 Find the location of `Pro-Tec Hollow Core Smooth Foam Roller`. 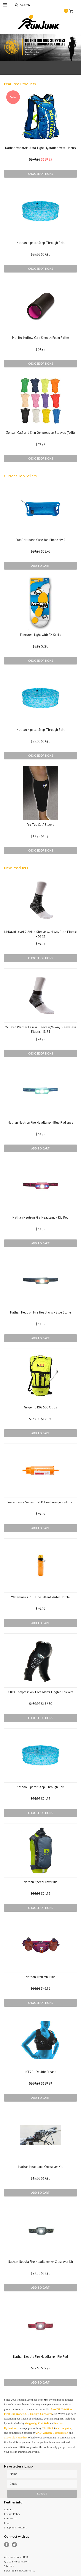

Pro-Tec Hollow Core Smooth Foam Roller is located at coordinates (40, 338).